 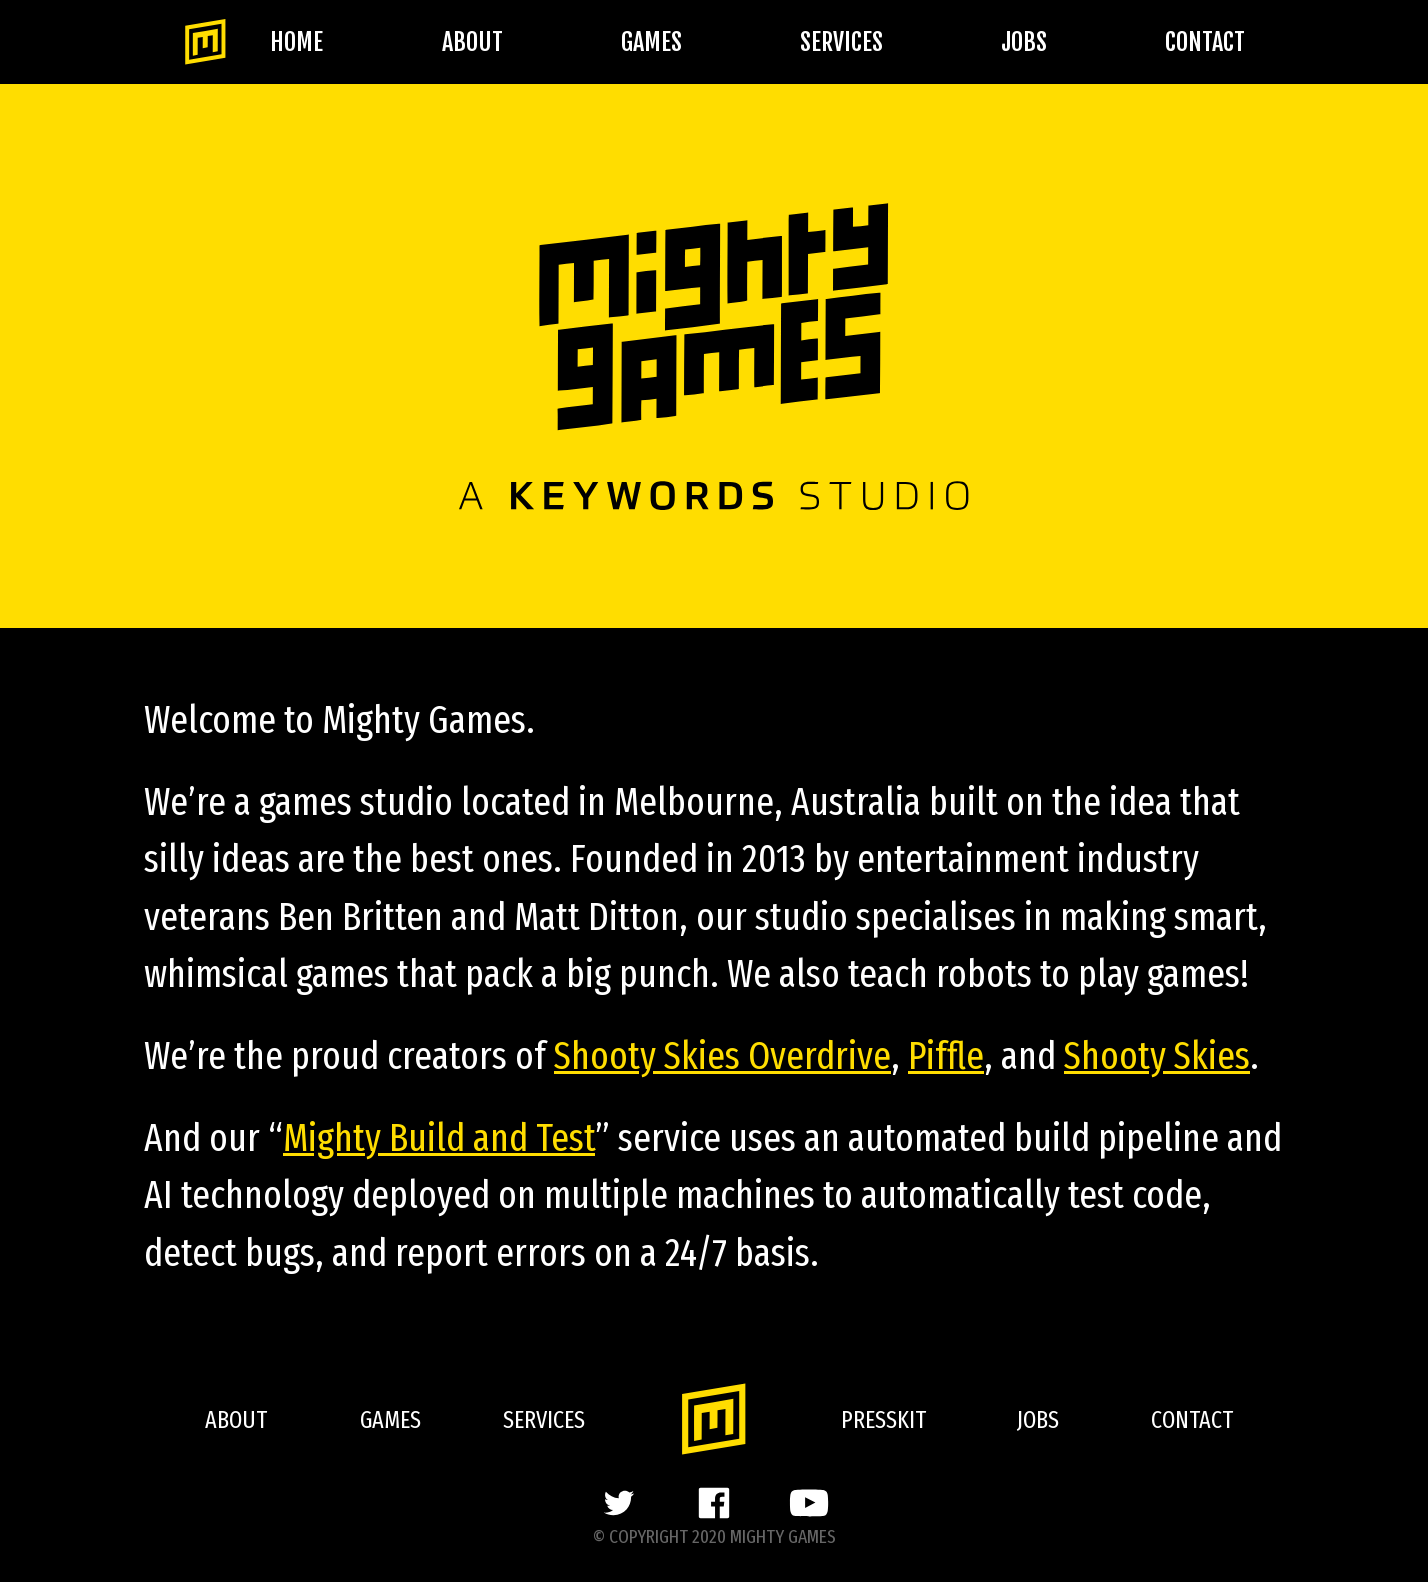 What do you see at coordinates (472, 42) in the screenshot?
I see `About` at bounding box center [472, 42].